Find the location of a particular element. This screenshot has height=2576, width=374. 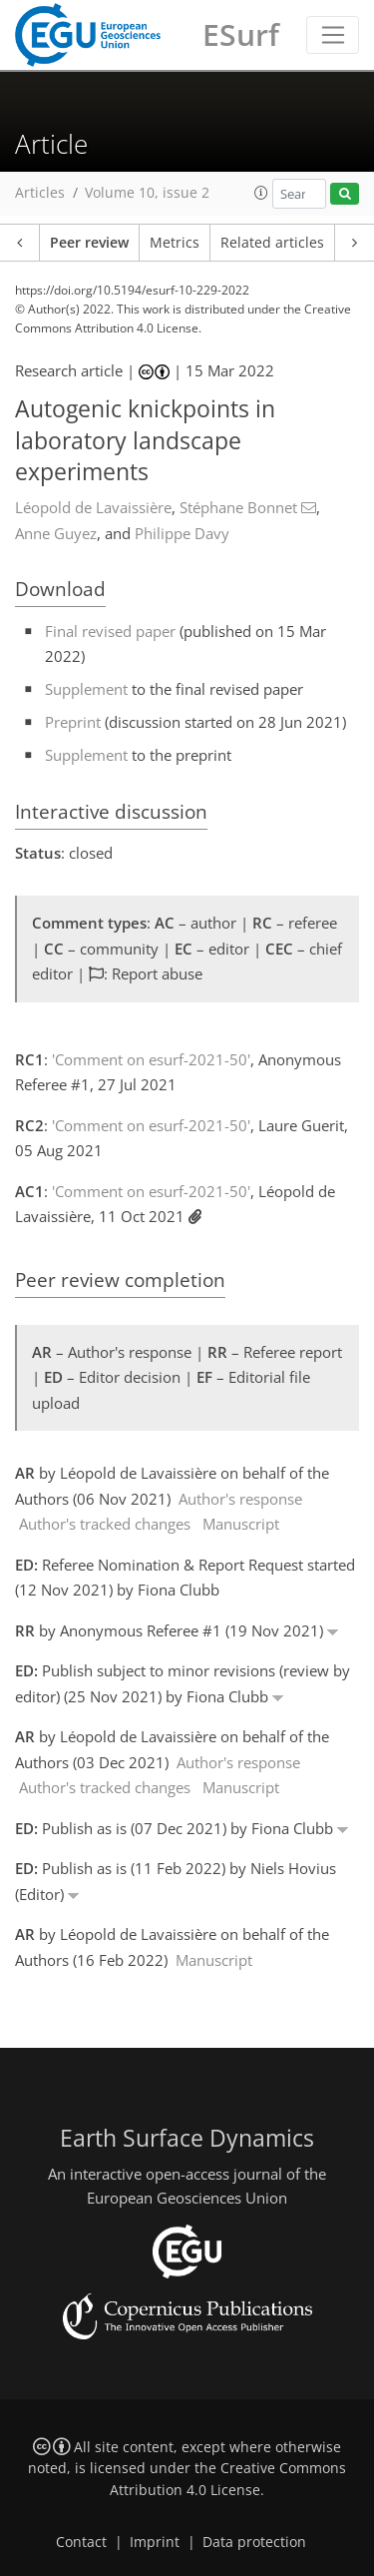

Final revised paper is located at coordinates (110, 631).